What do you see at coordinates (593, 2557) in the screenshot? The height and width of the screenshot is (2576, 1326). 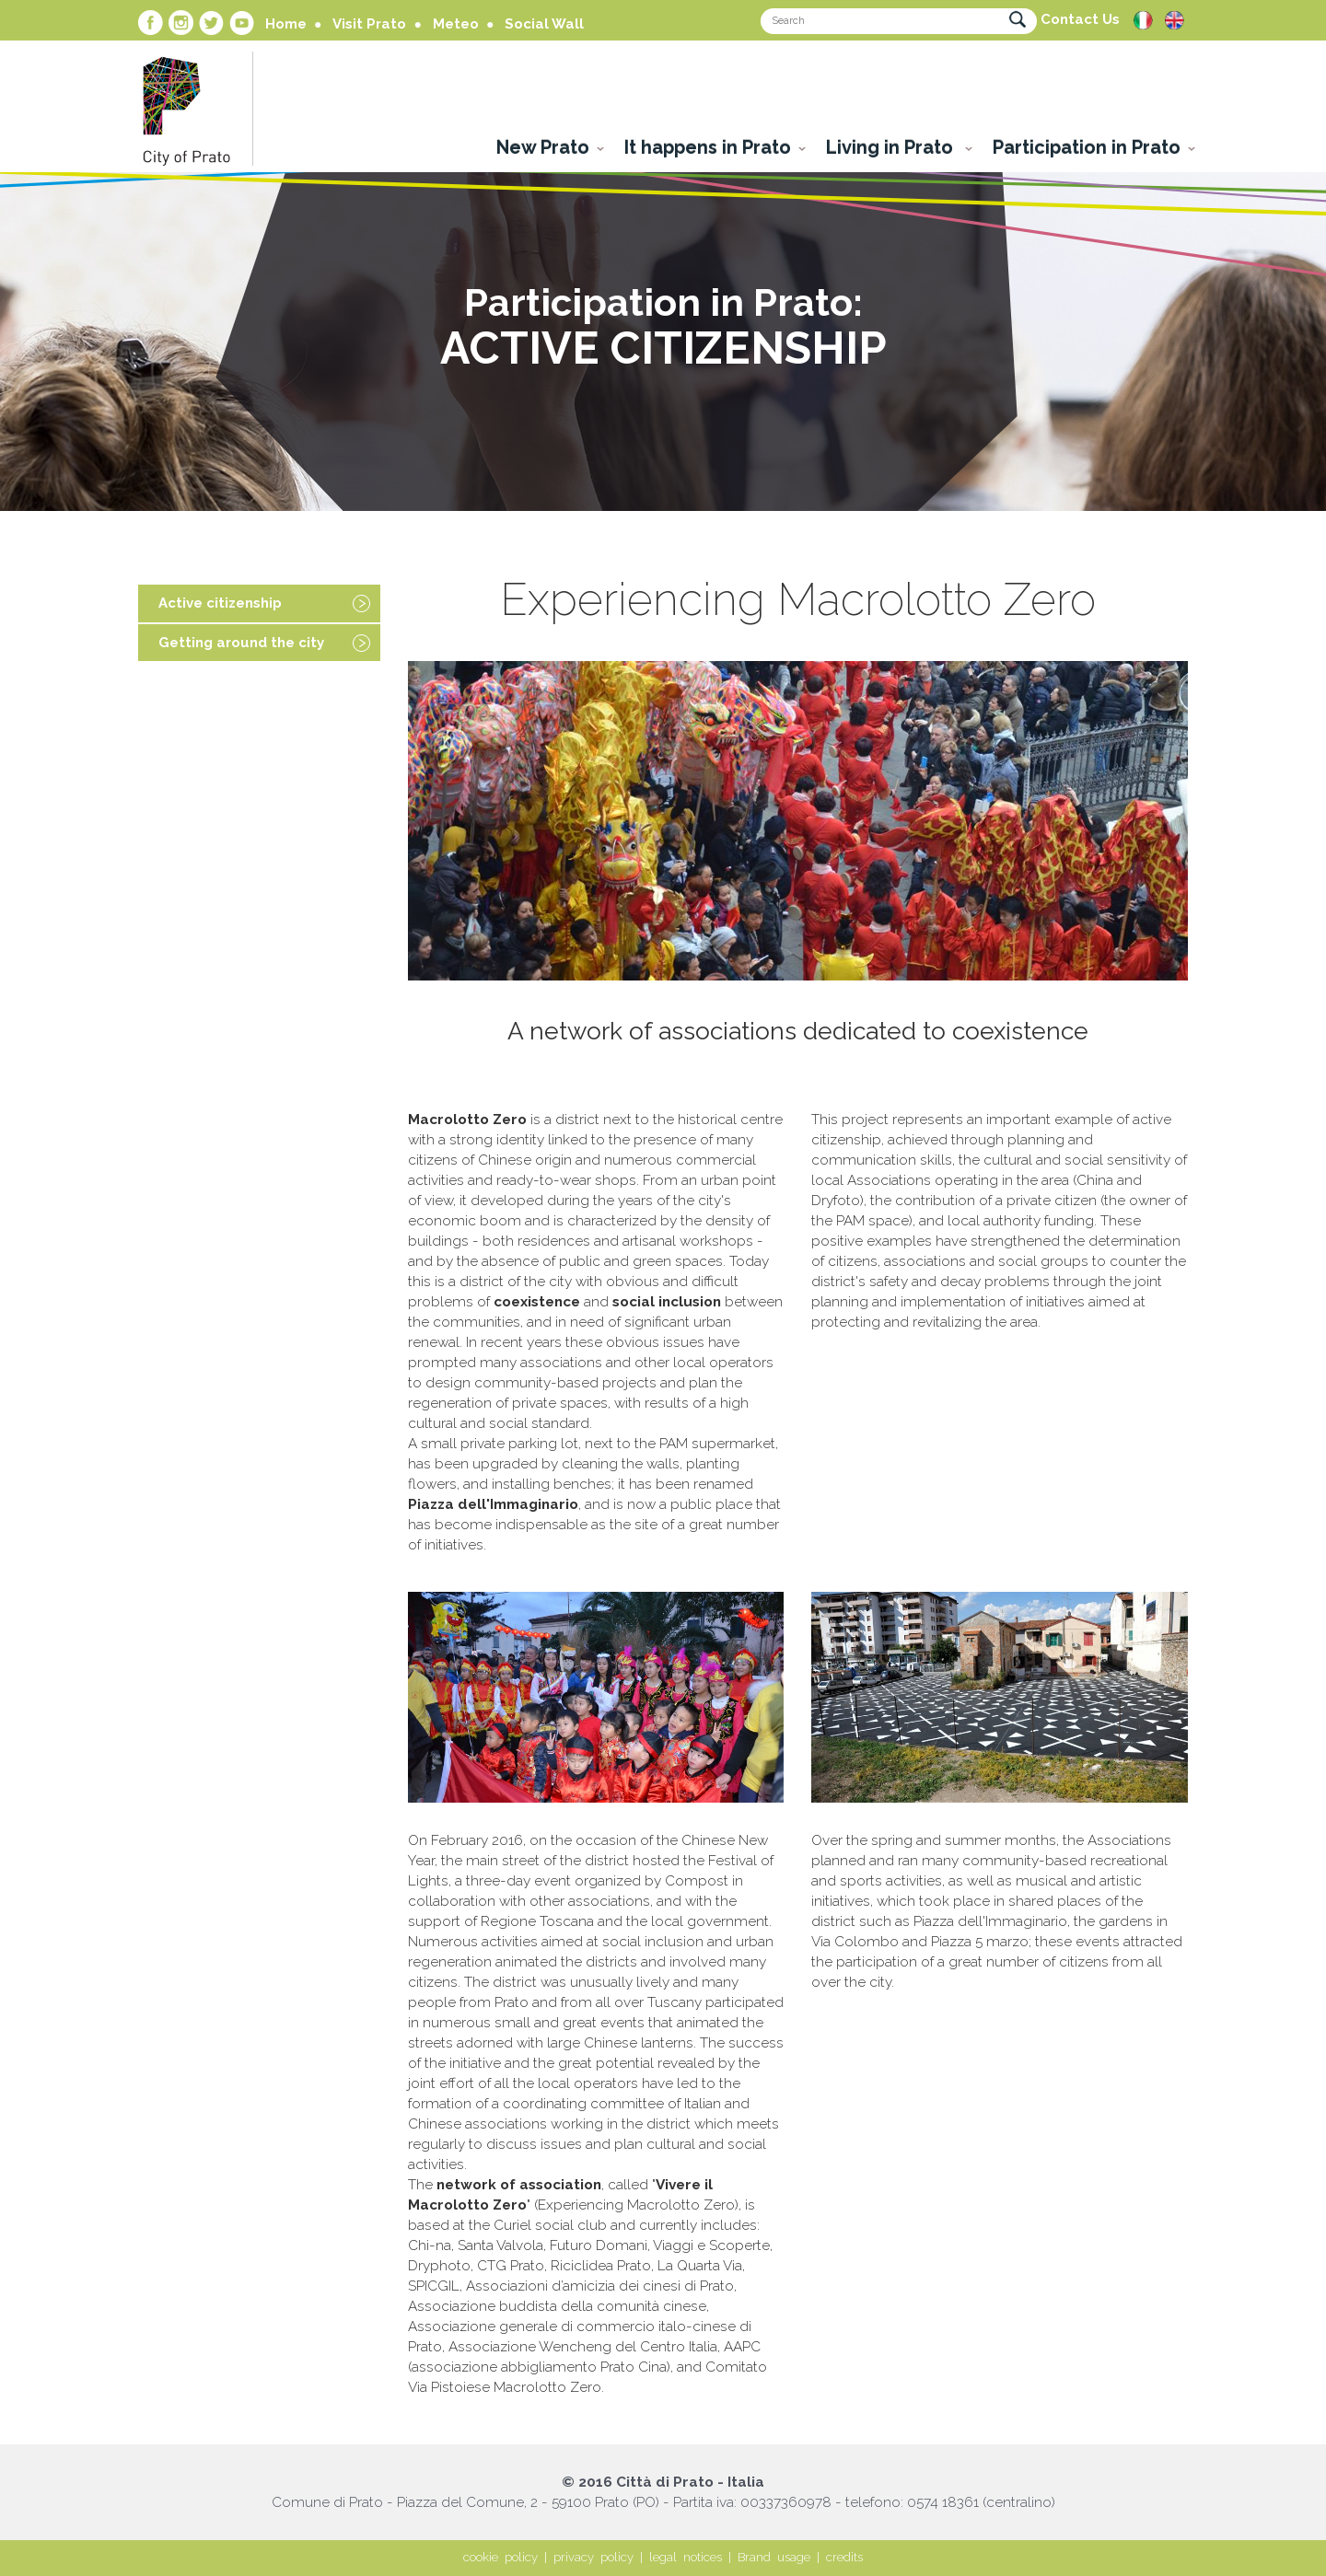 I see `privacy policy` at bounding box center [593, 2557].